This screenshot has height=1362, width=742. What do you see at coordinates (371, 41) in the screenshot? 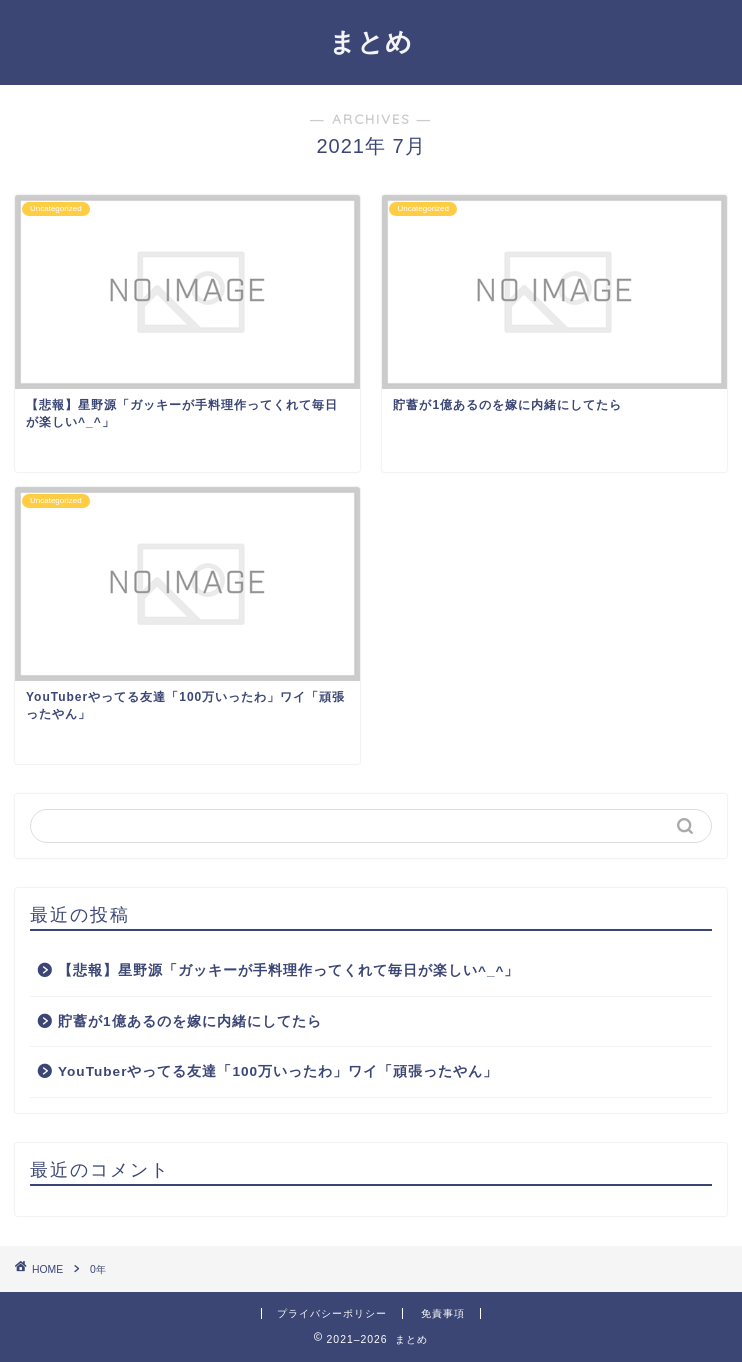
I see `まとめ` at bounding box center [371, 41].